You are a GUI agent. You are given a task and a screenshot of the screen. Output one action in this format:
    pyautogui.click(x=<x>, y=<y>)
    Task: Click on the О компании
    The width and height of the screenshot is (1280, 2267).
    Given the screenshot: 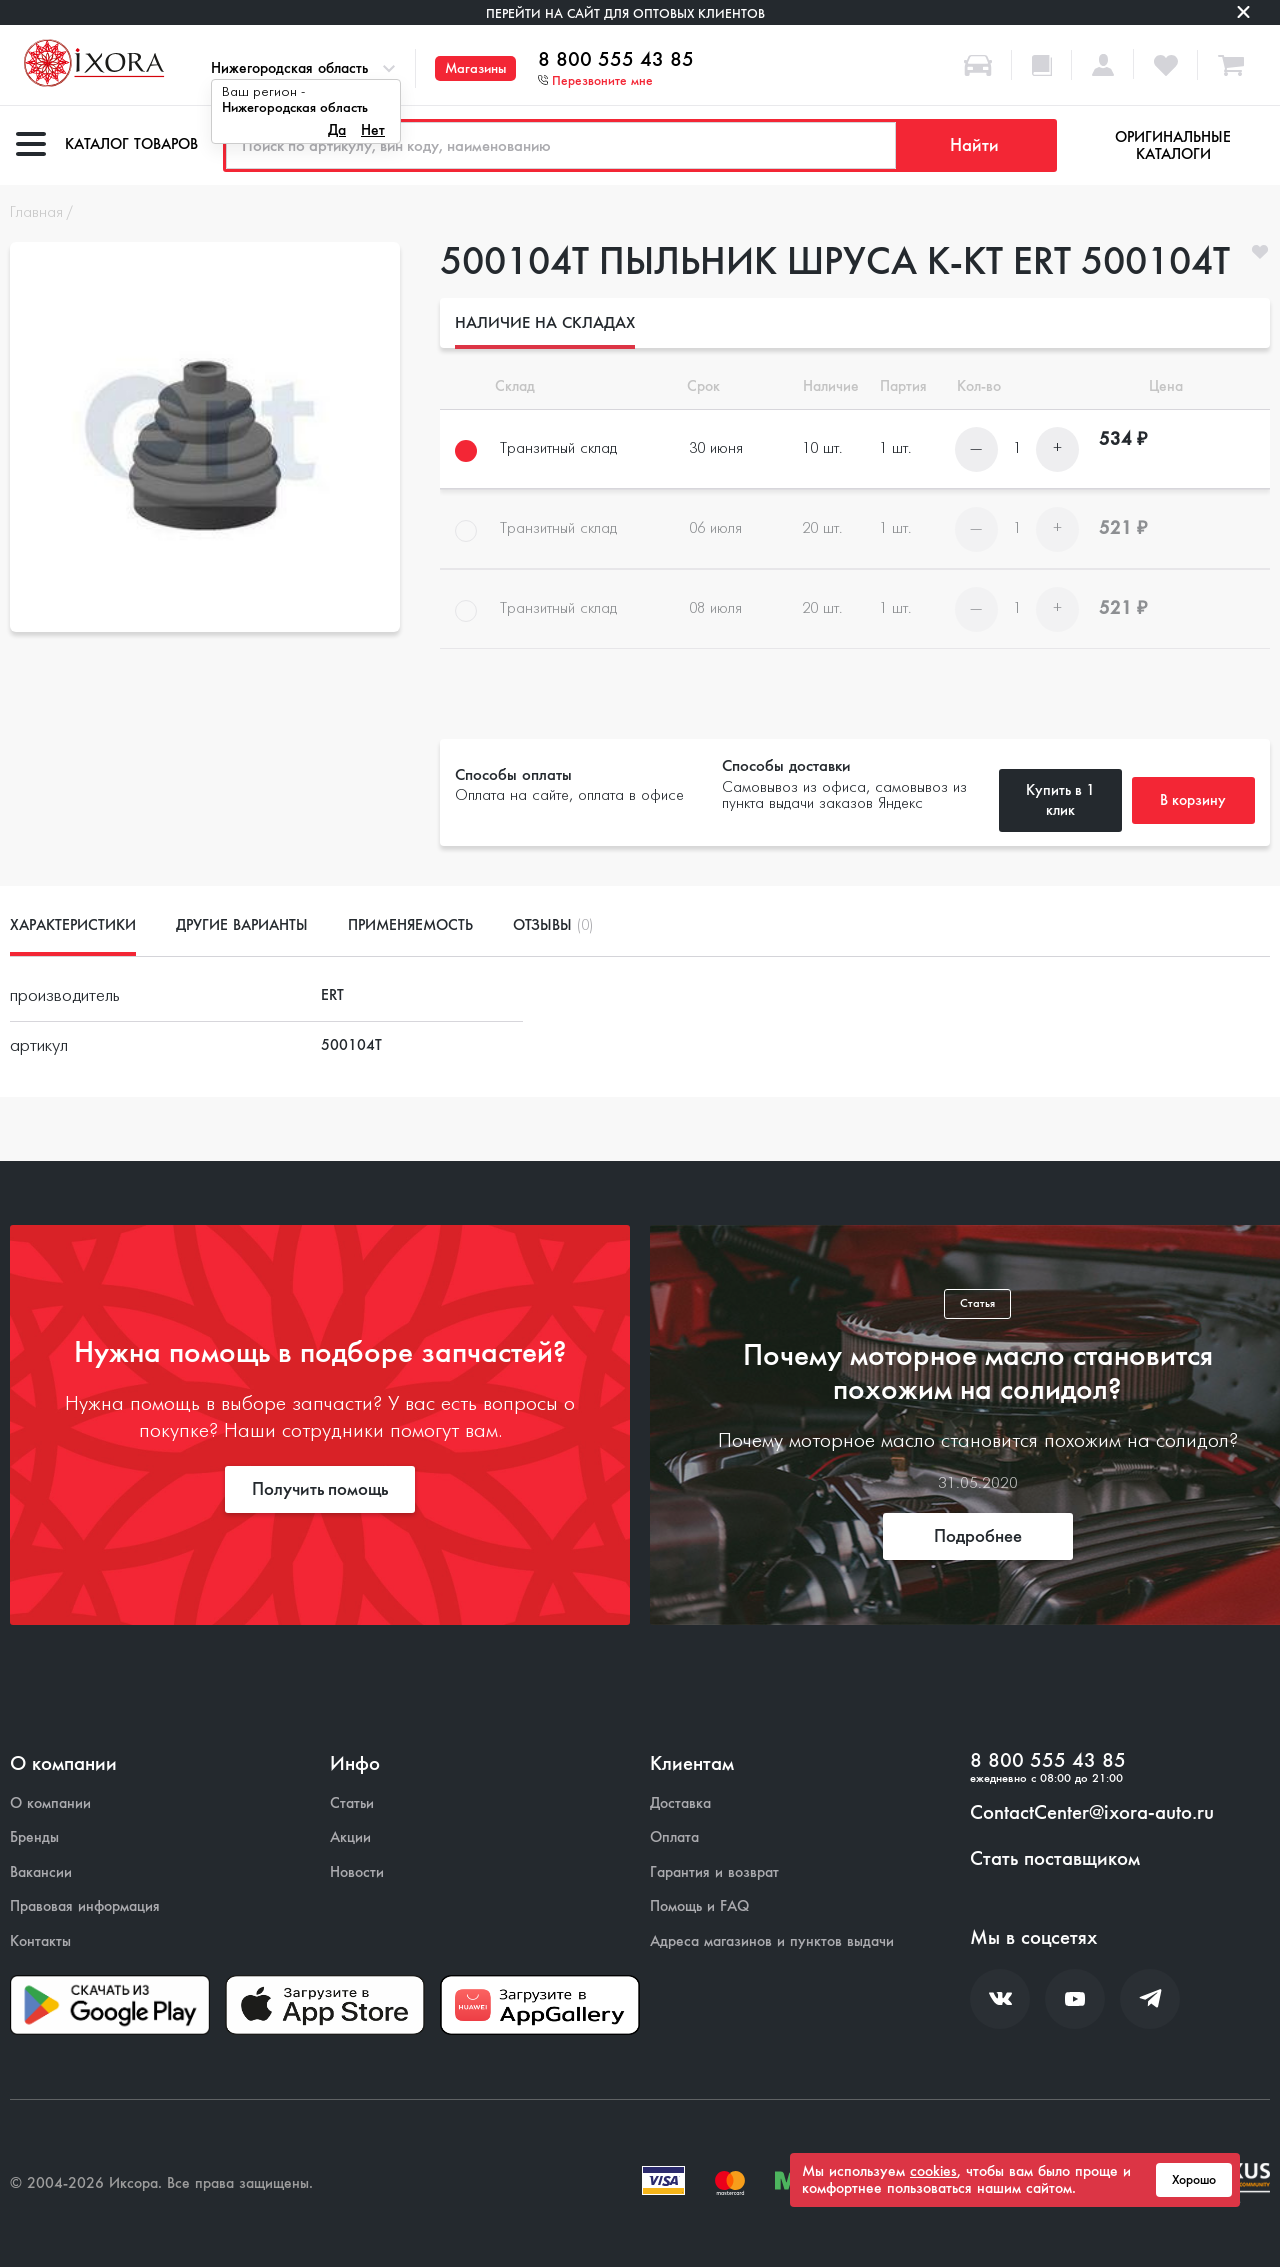 What is the action you would take?
    pyautogui.click(x=50, y=1803)
    